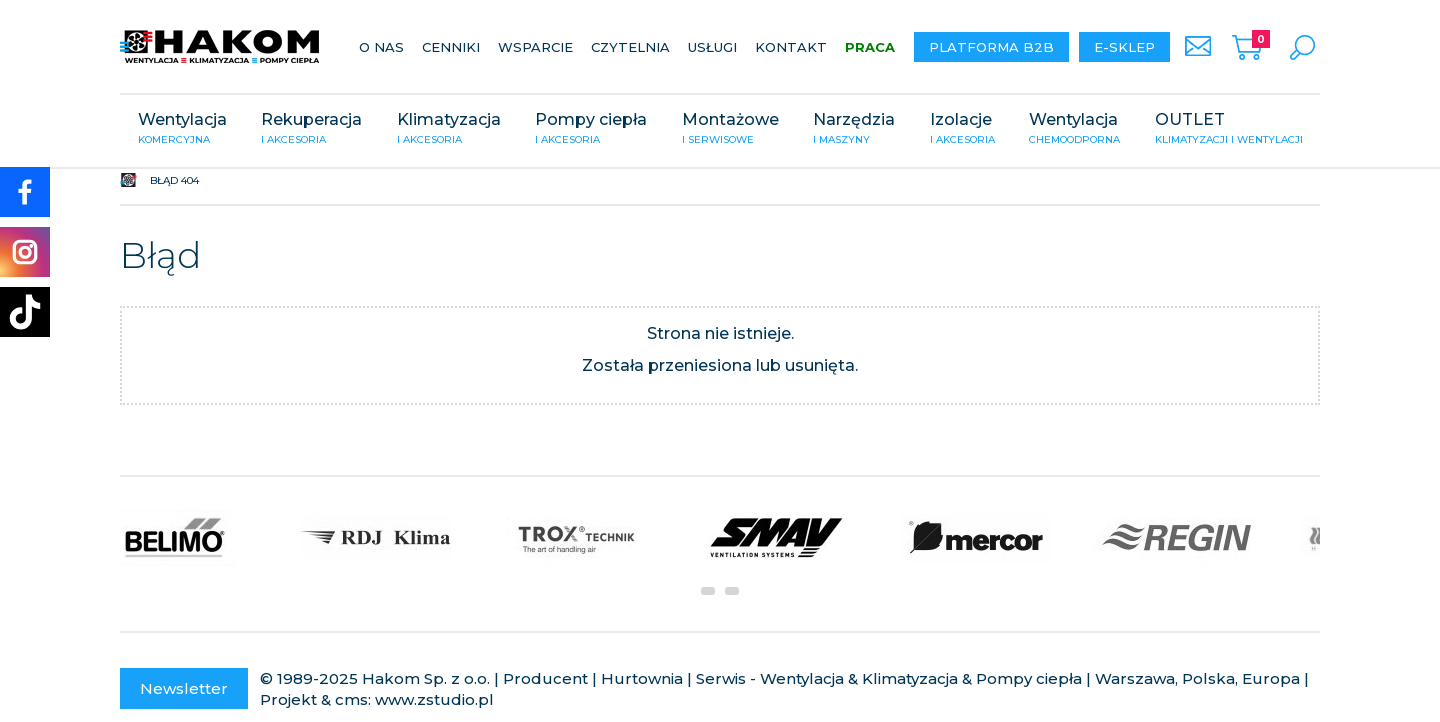 The width and height of the screenshot is (1440, 722). What do you see at coordinates (184, 688) in the screenshot?
I see `Newsletter` at bounding box center [184, 688].